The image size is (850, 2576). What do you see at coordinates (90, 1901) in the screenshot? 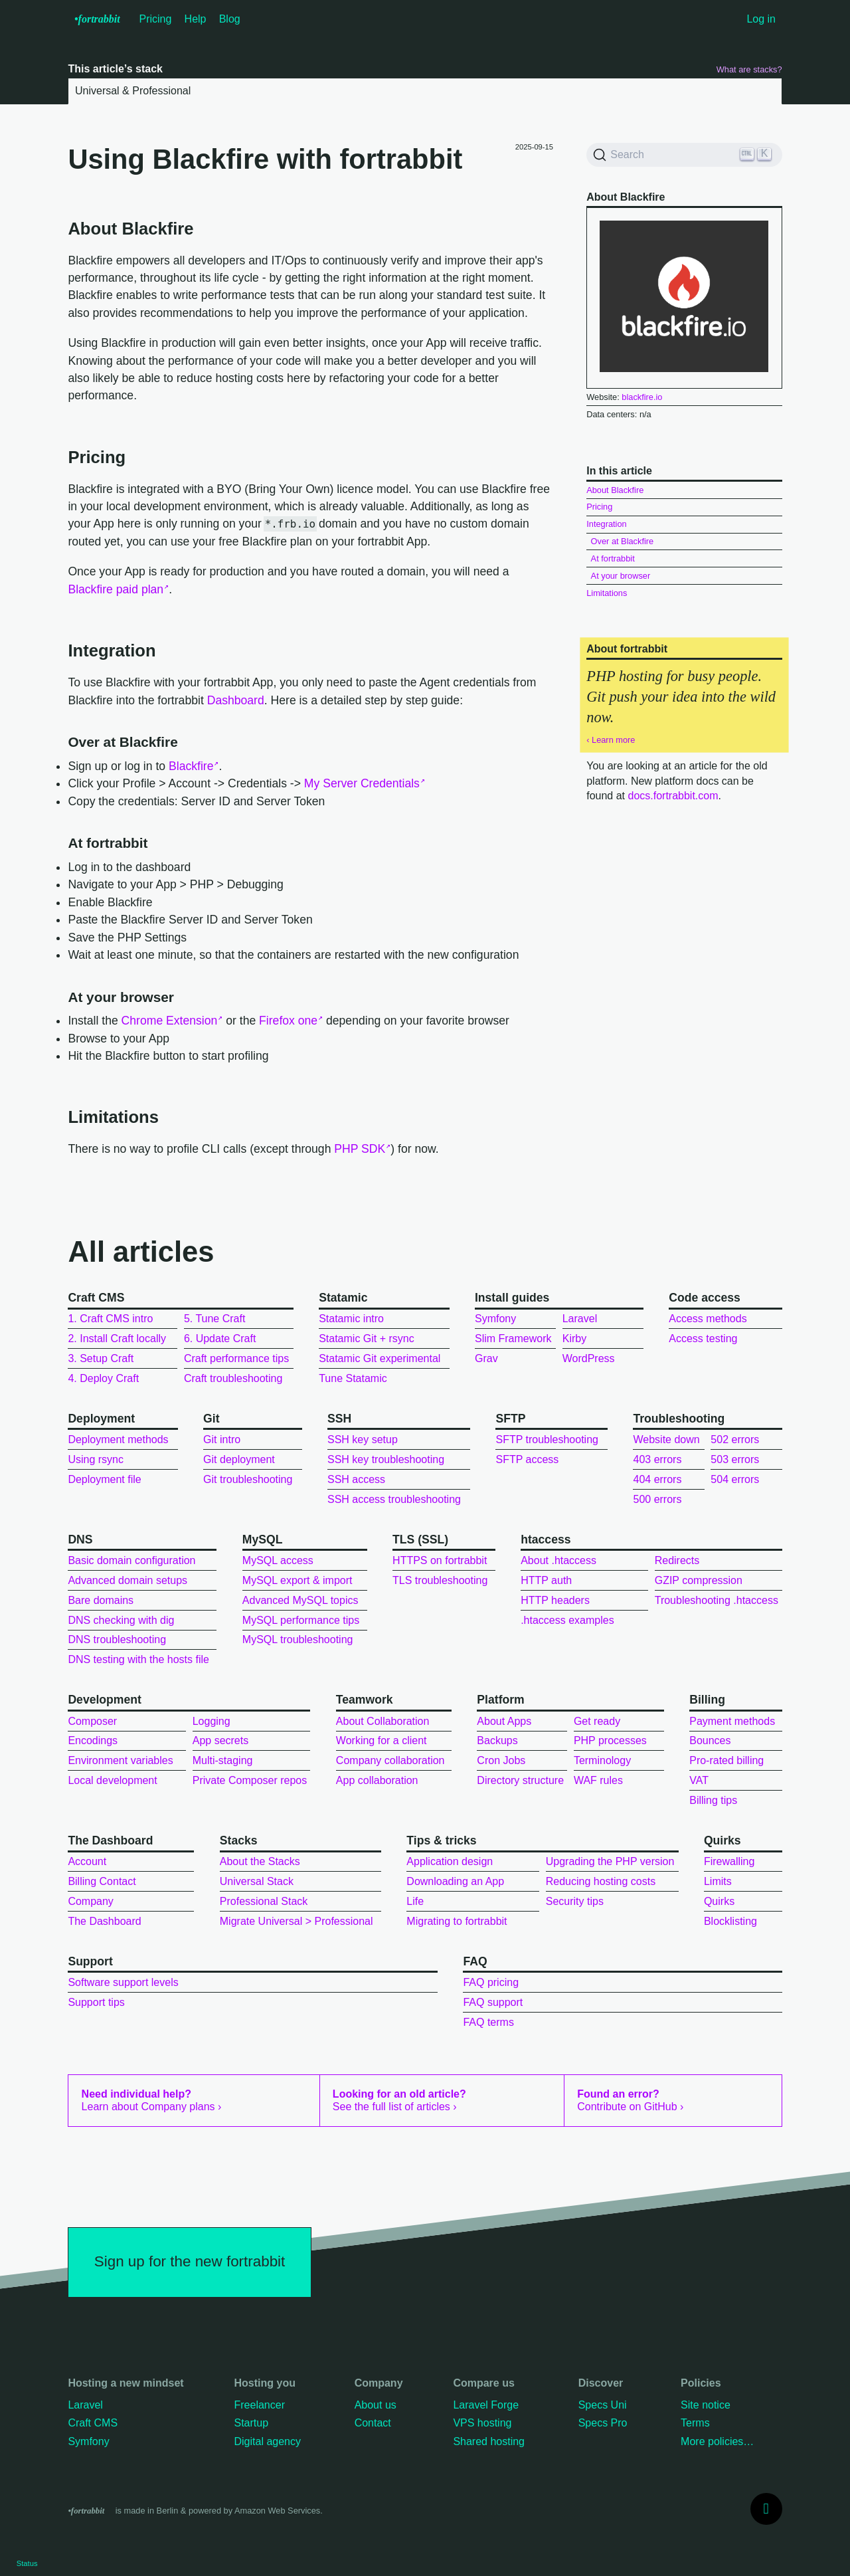
I see `Company` at bounding box center [90, 1901].